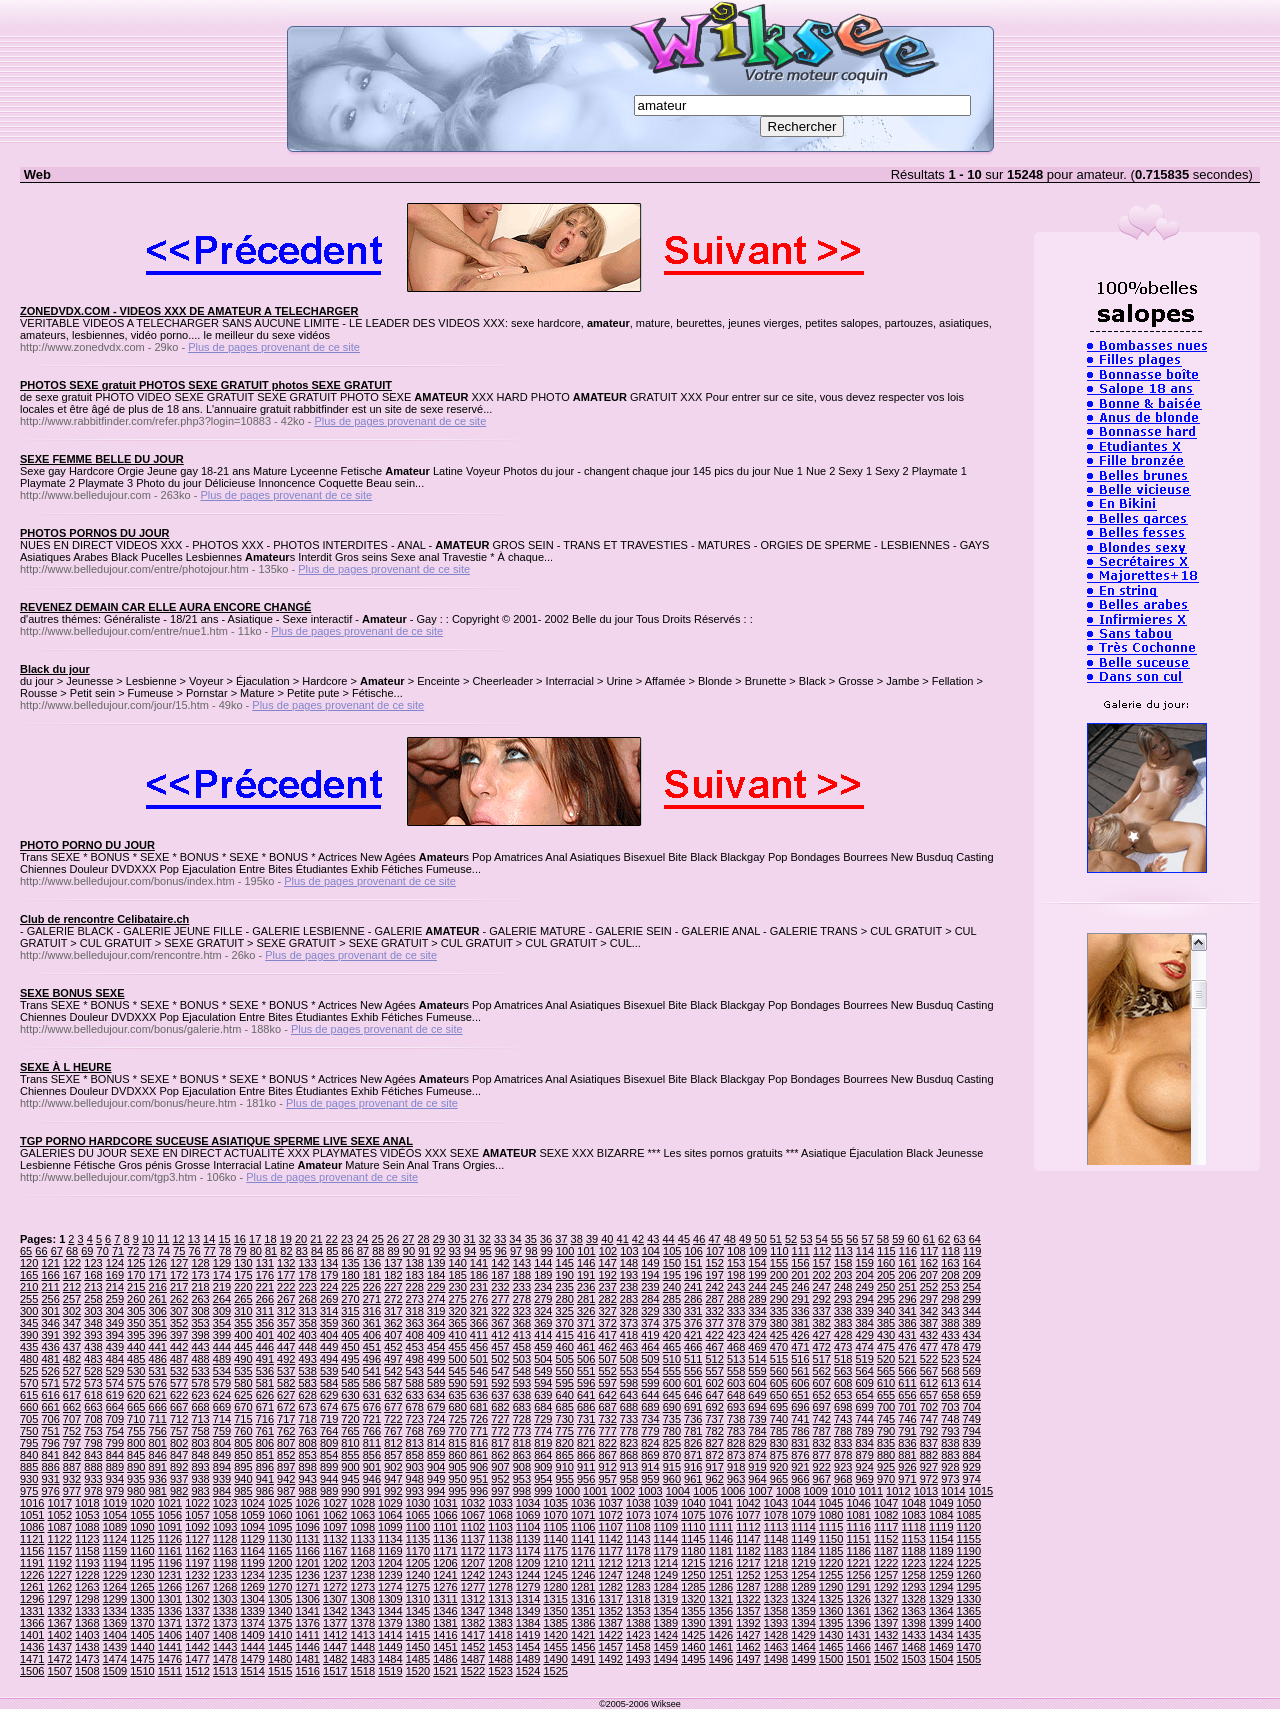  I want to click on 898, so click(307, 1467).